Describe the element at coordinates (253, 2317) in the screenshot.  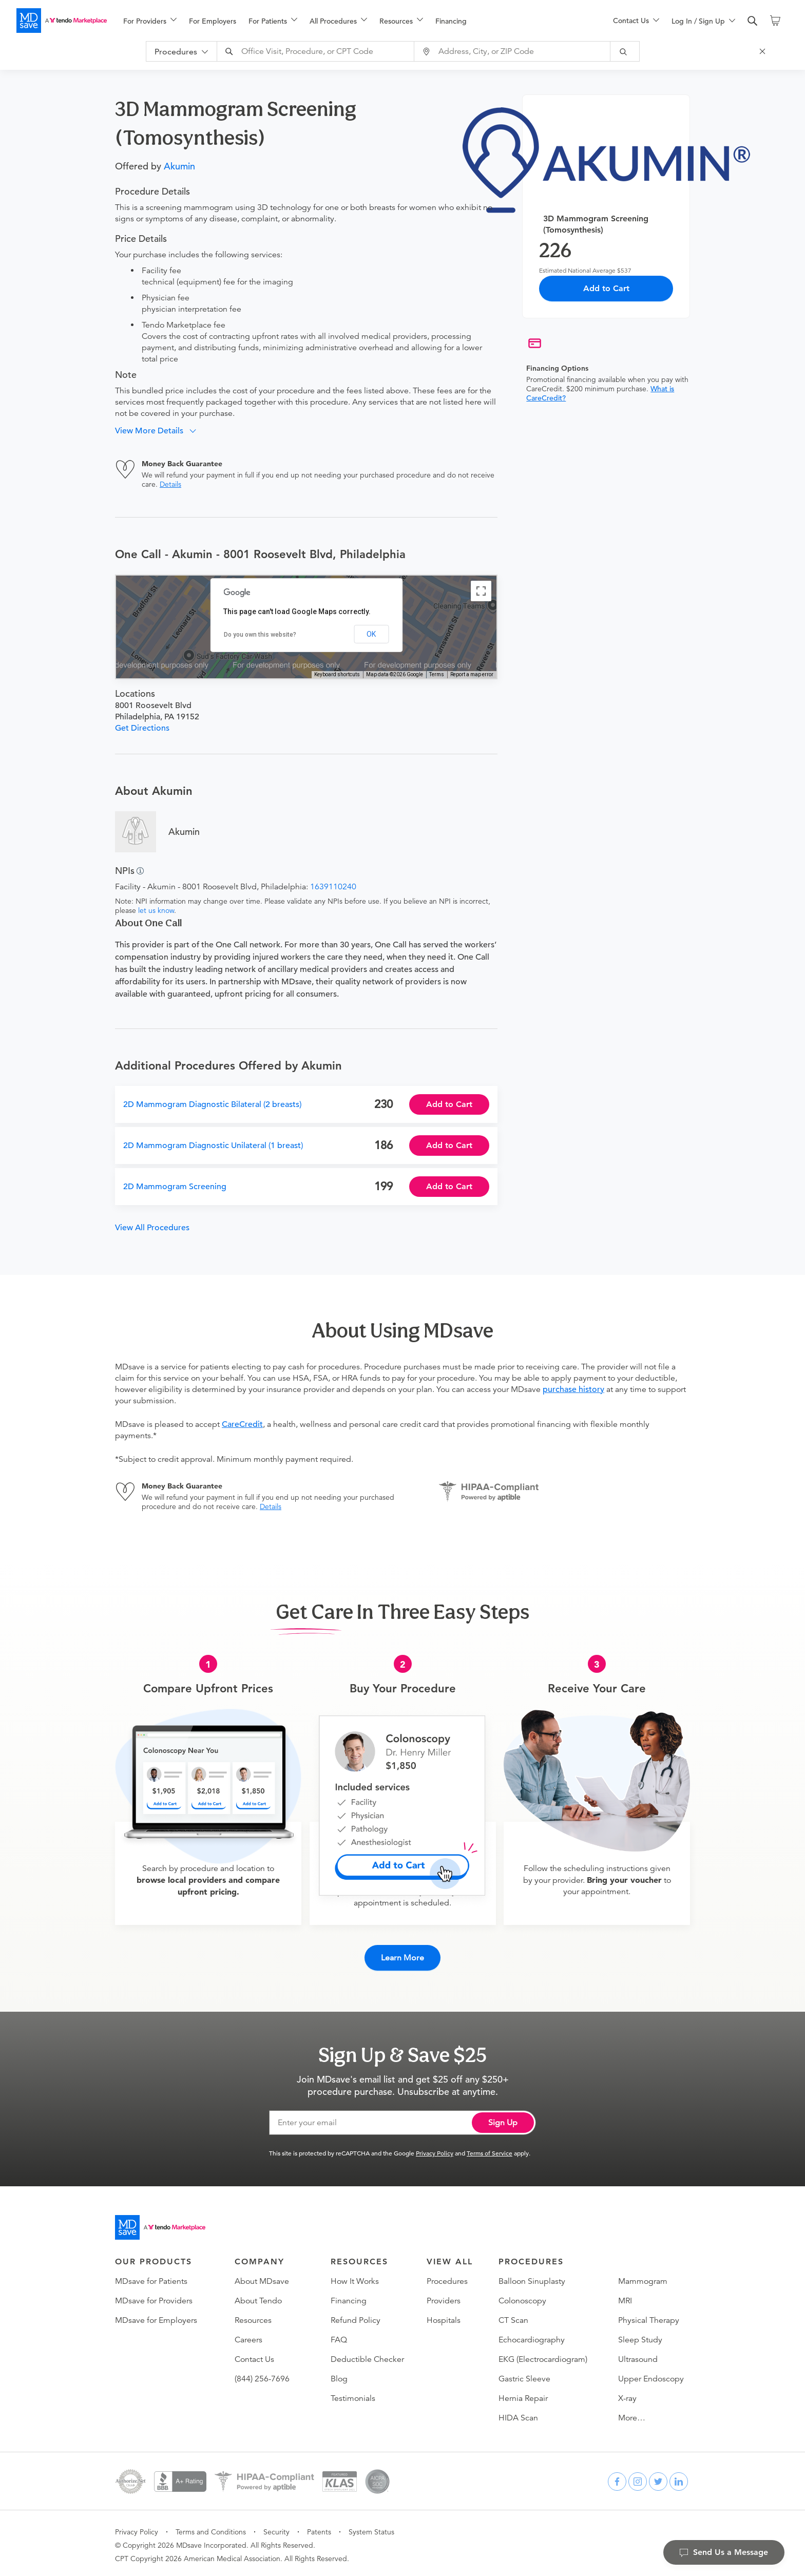
I see `Resources` at that location.